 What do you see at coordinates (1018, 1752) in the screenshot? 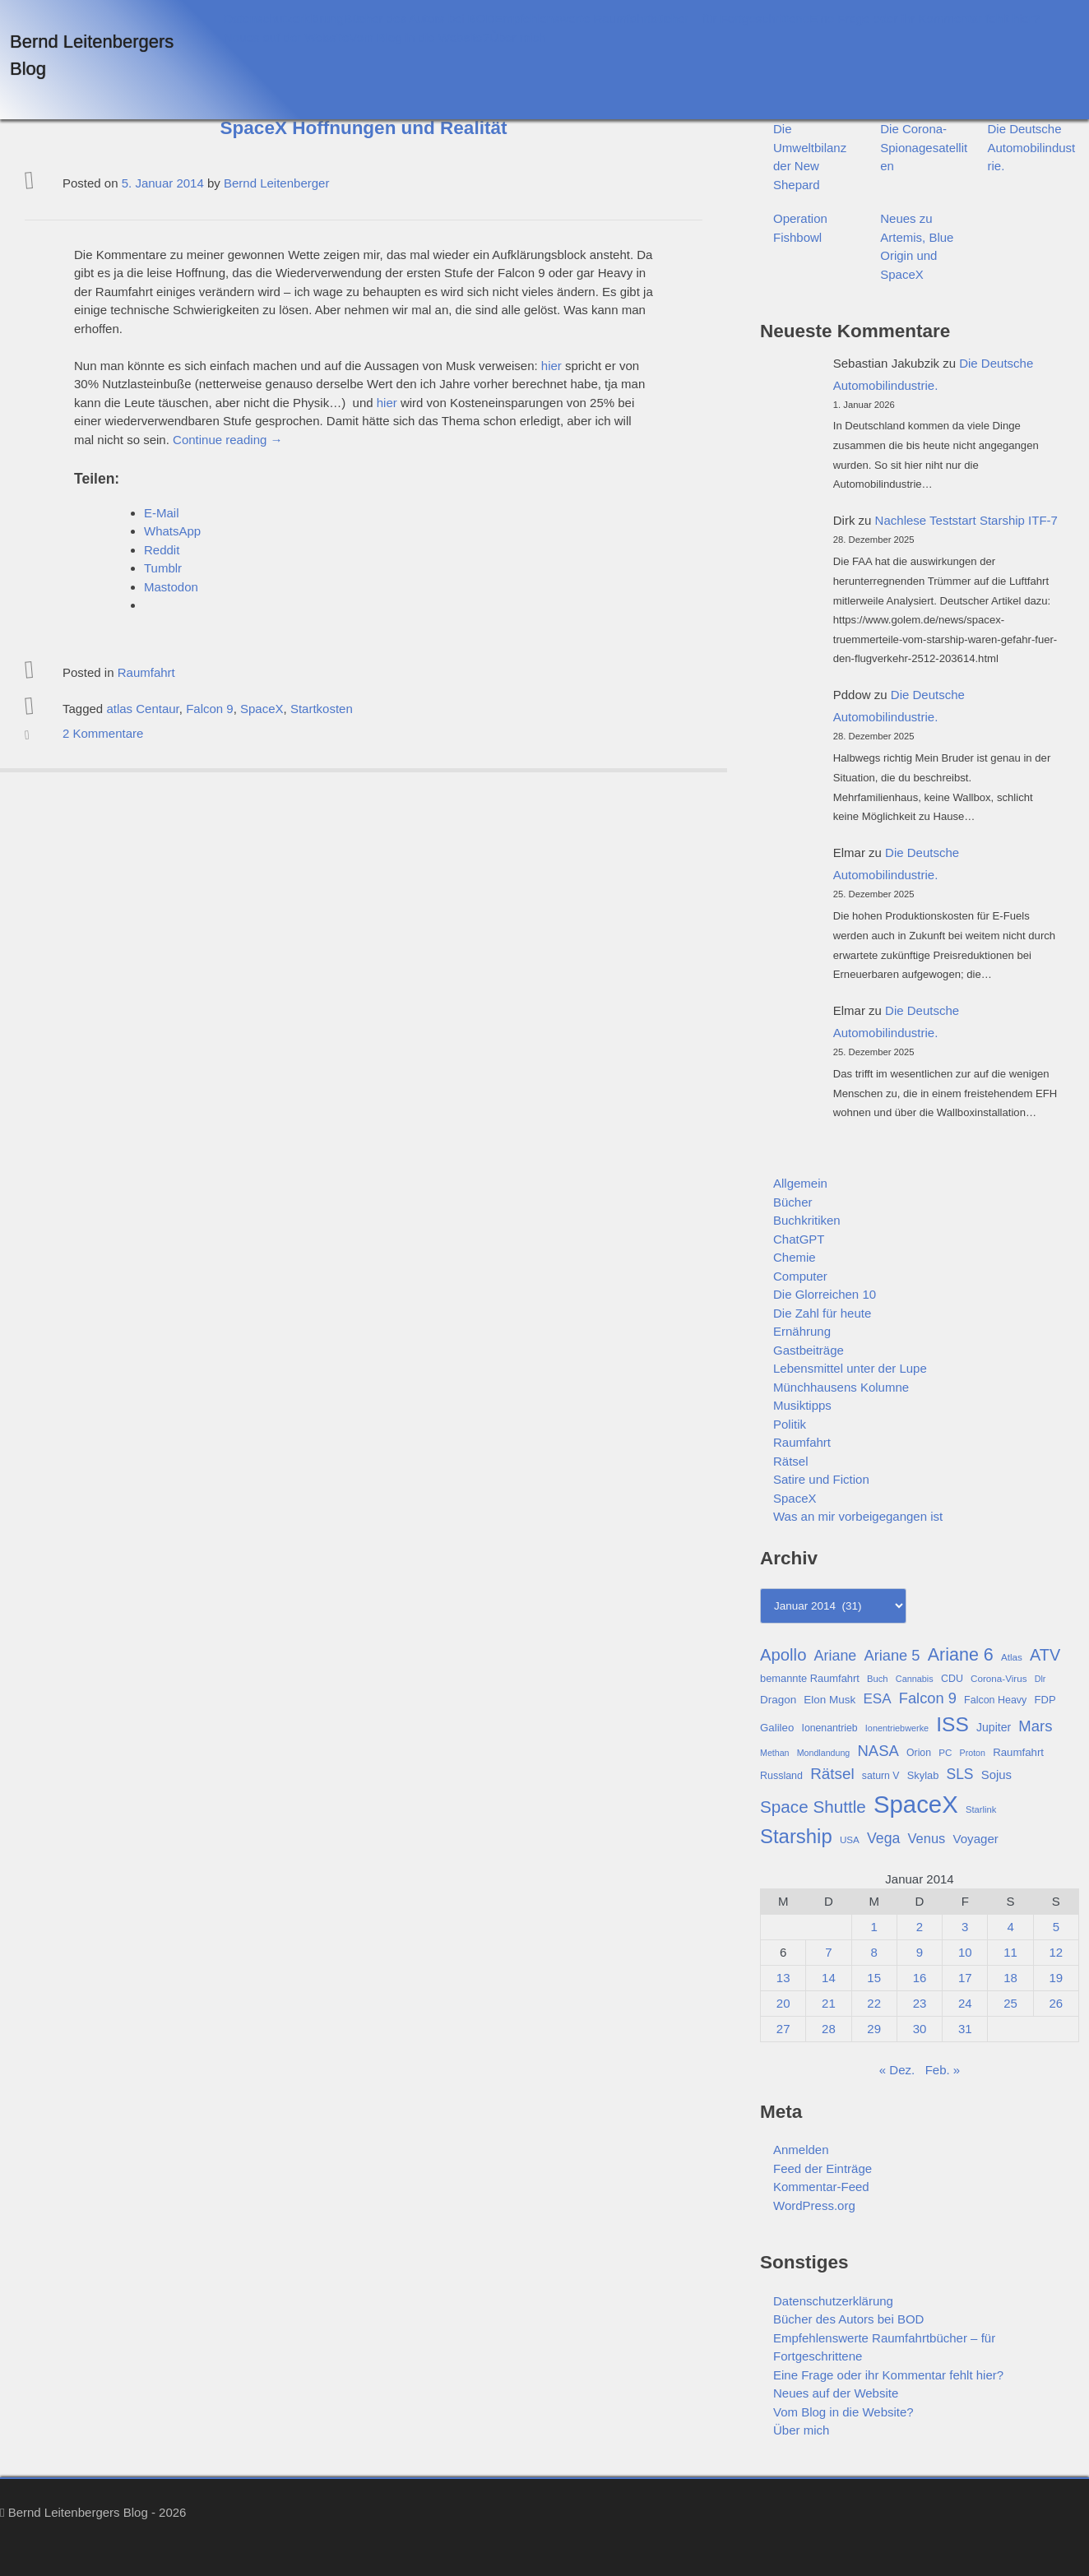
I see `Raumfahrt [Raumfahrt (33 Einträge)]` at bounding box center [1018, 1752].